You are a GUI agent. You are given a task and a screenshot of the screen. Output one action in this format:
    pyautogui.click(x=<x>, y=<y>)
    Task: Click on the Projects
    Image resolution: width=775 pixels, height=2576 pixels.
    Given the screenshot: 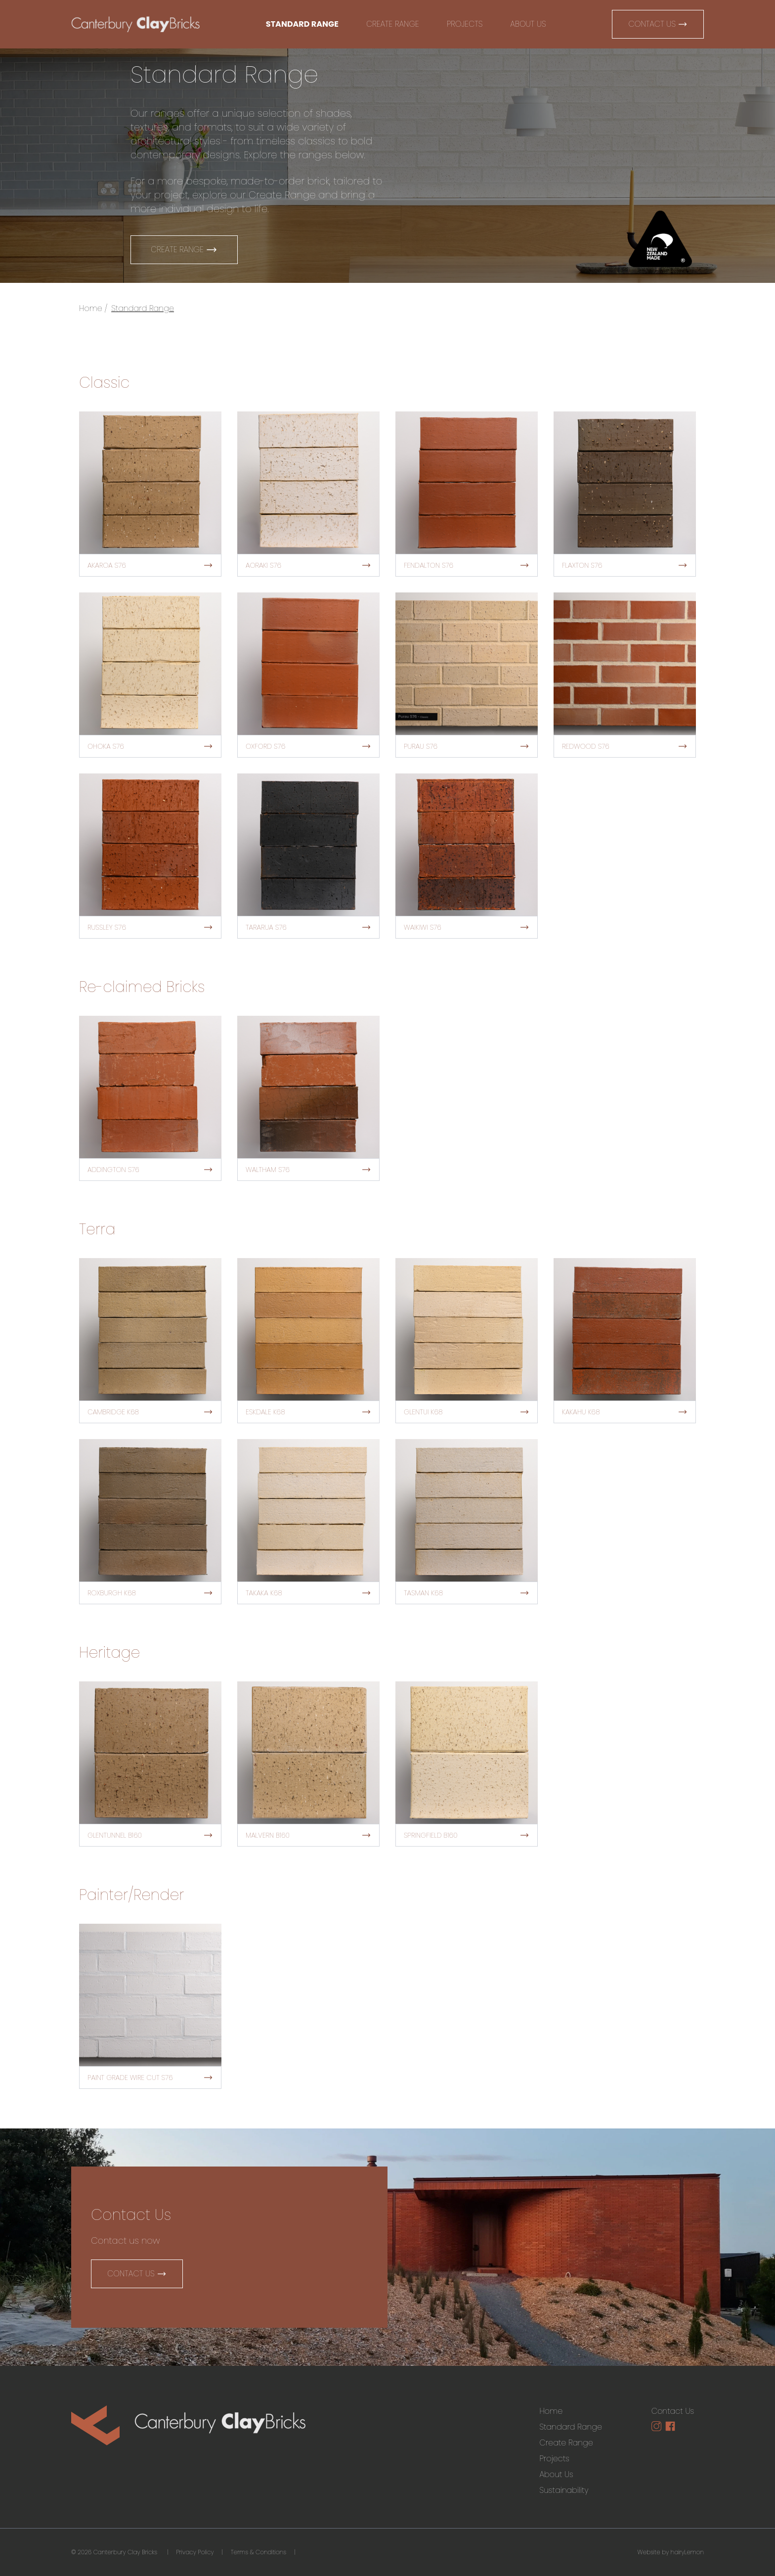 What is the action you would take?
    pyautogui.click(x=465, y=24)
    